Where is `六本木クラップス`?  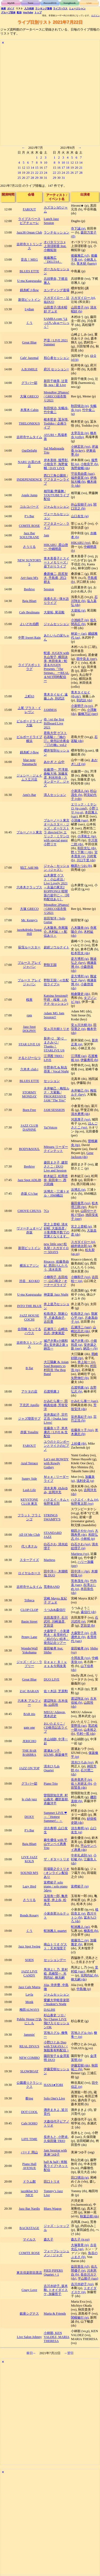
六本木クラップス is located at coordinates (29, 887).